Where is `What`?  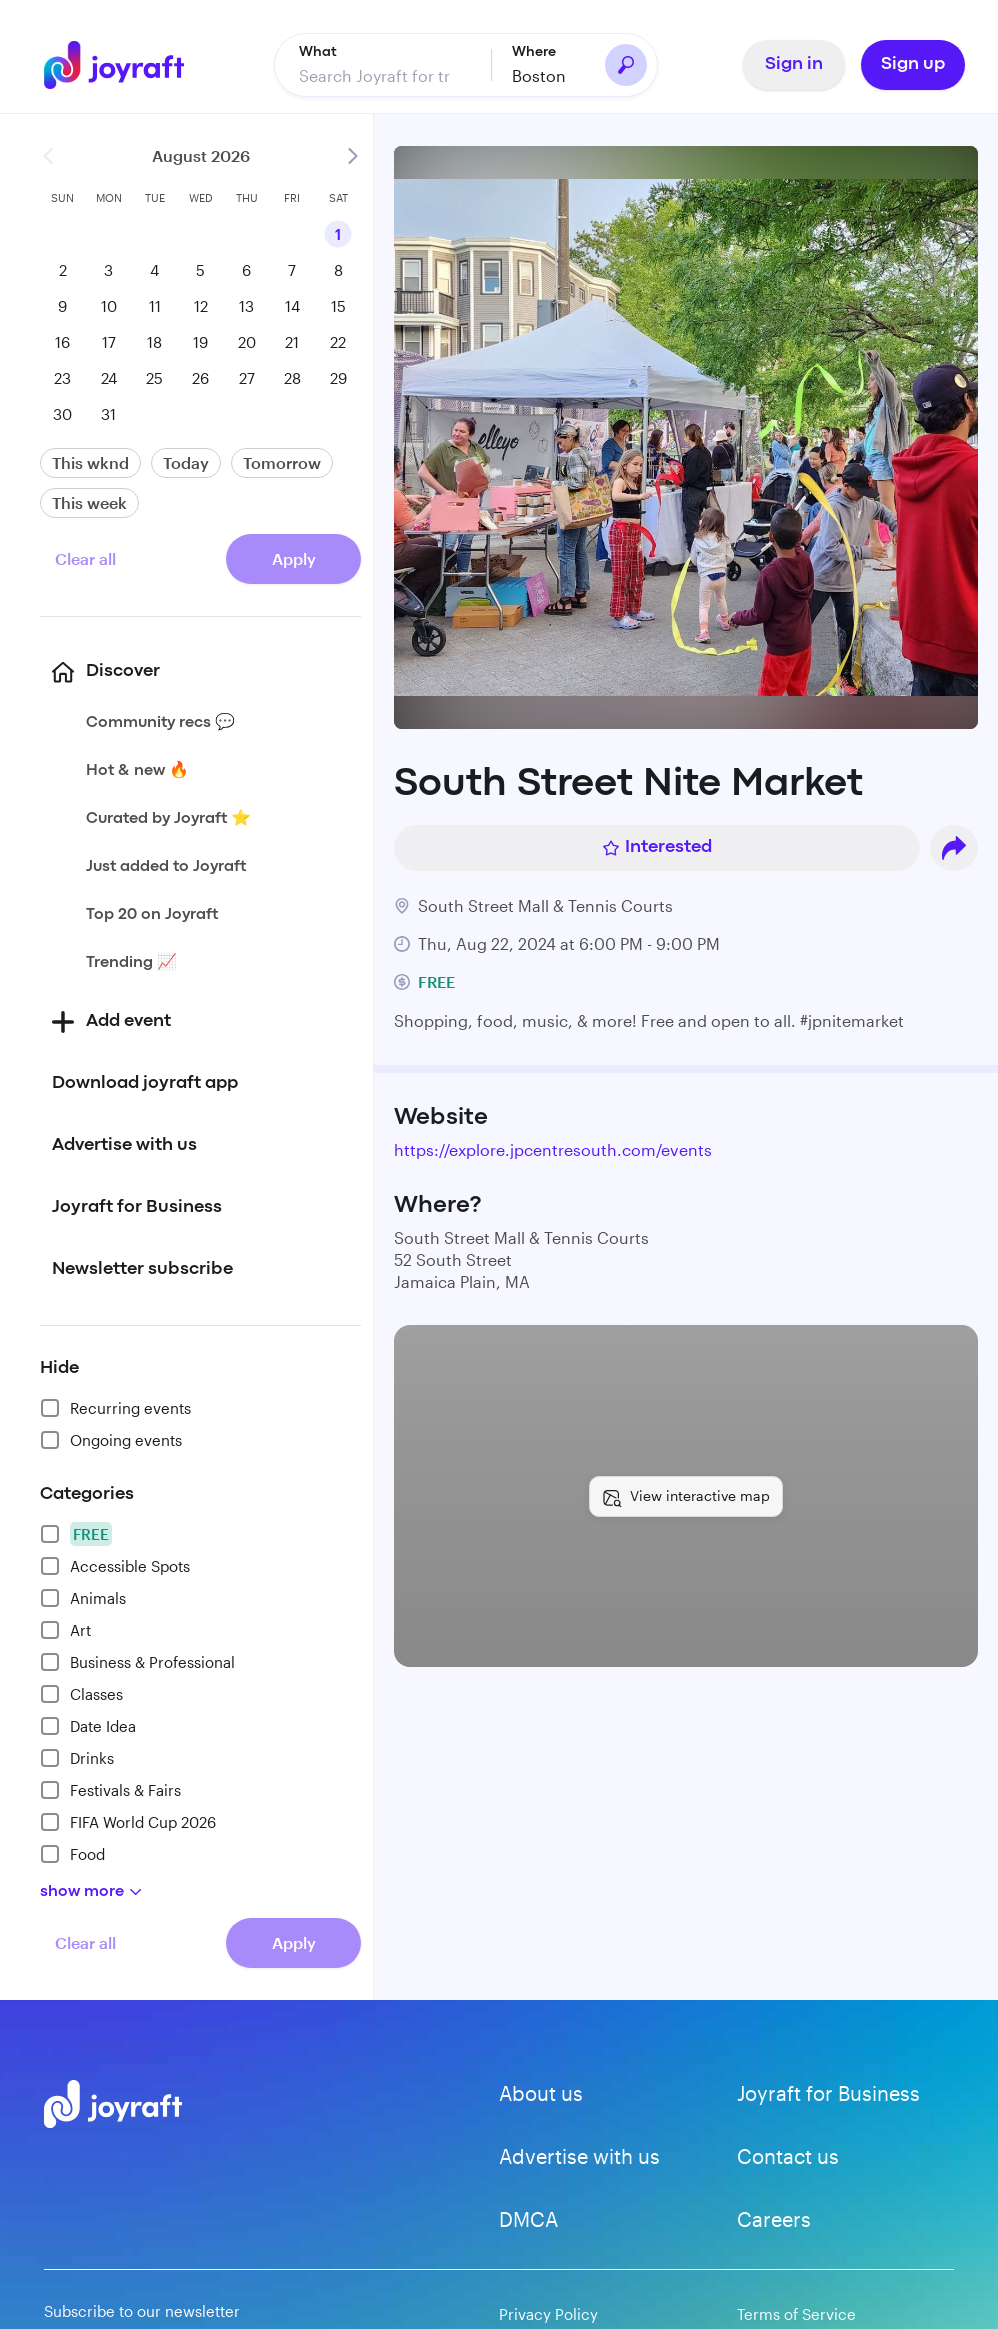 What is located at coordinates (318, 51).